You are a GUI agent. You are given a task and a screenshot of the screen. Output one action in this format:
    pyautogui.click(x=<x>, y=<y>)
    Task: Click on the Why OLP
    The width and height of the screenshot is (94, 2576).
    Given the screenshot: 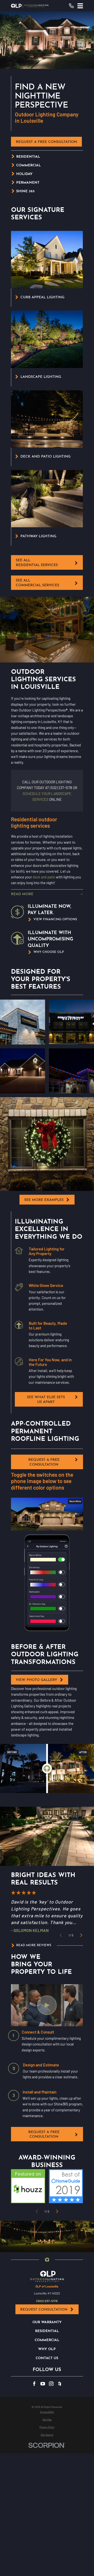 What is the action you would take?
    pyautogui.click(x=47, y=2349)
    